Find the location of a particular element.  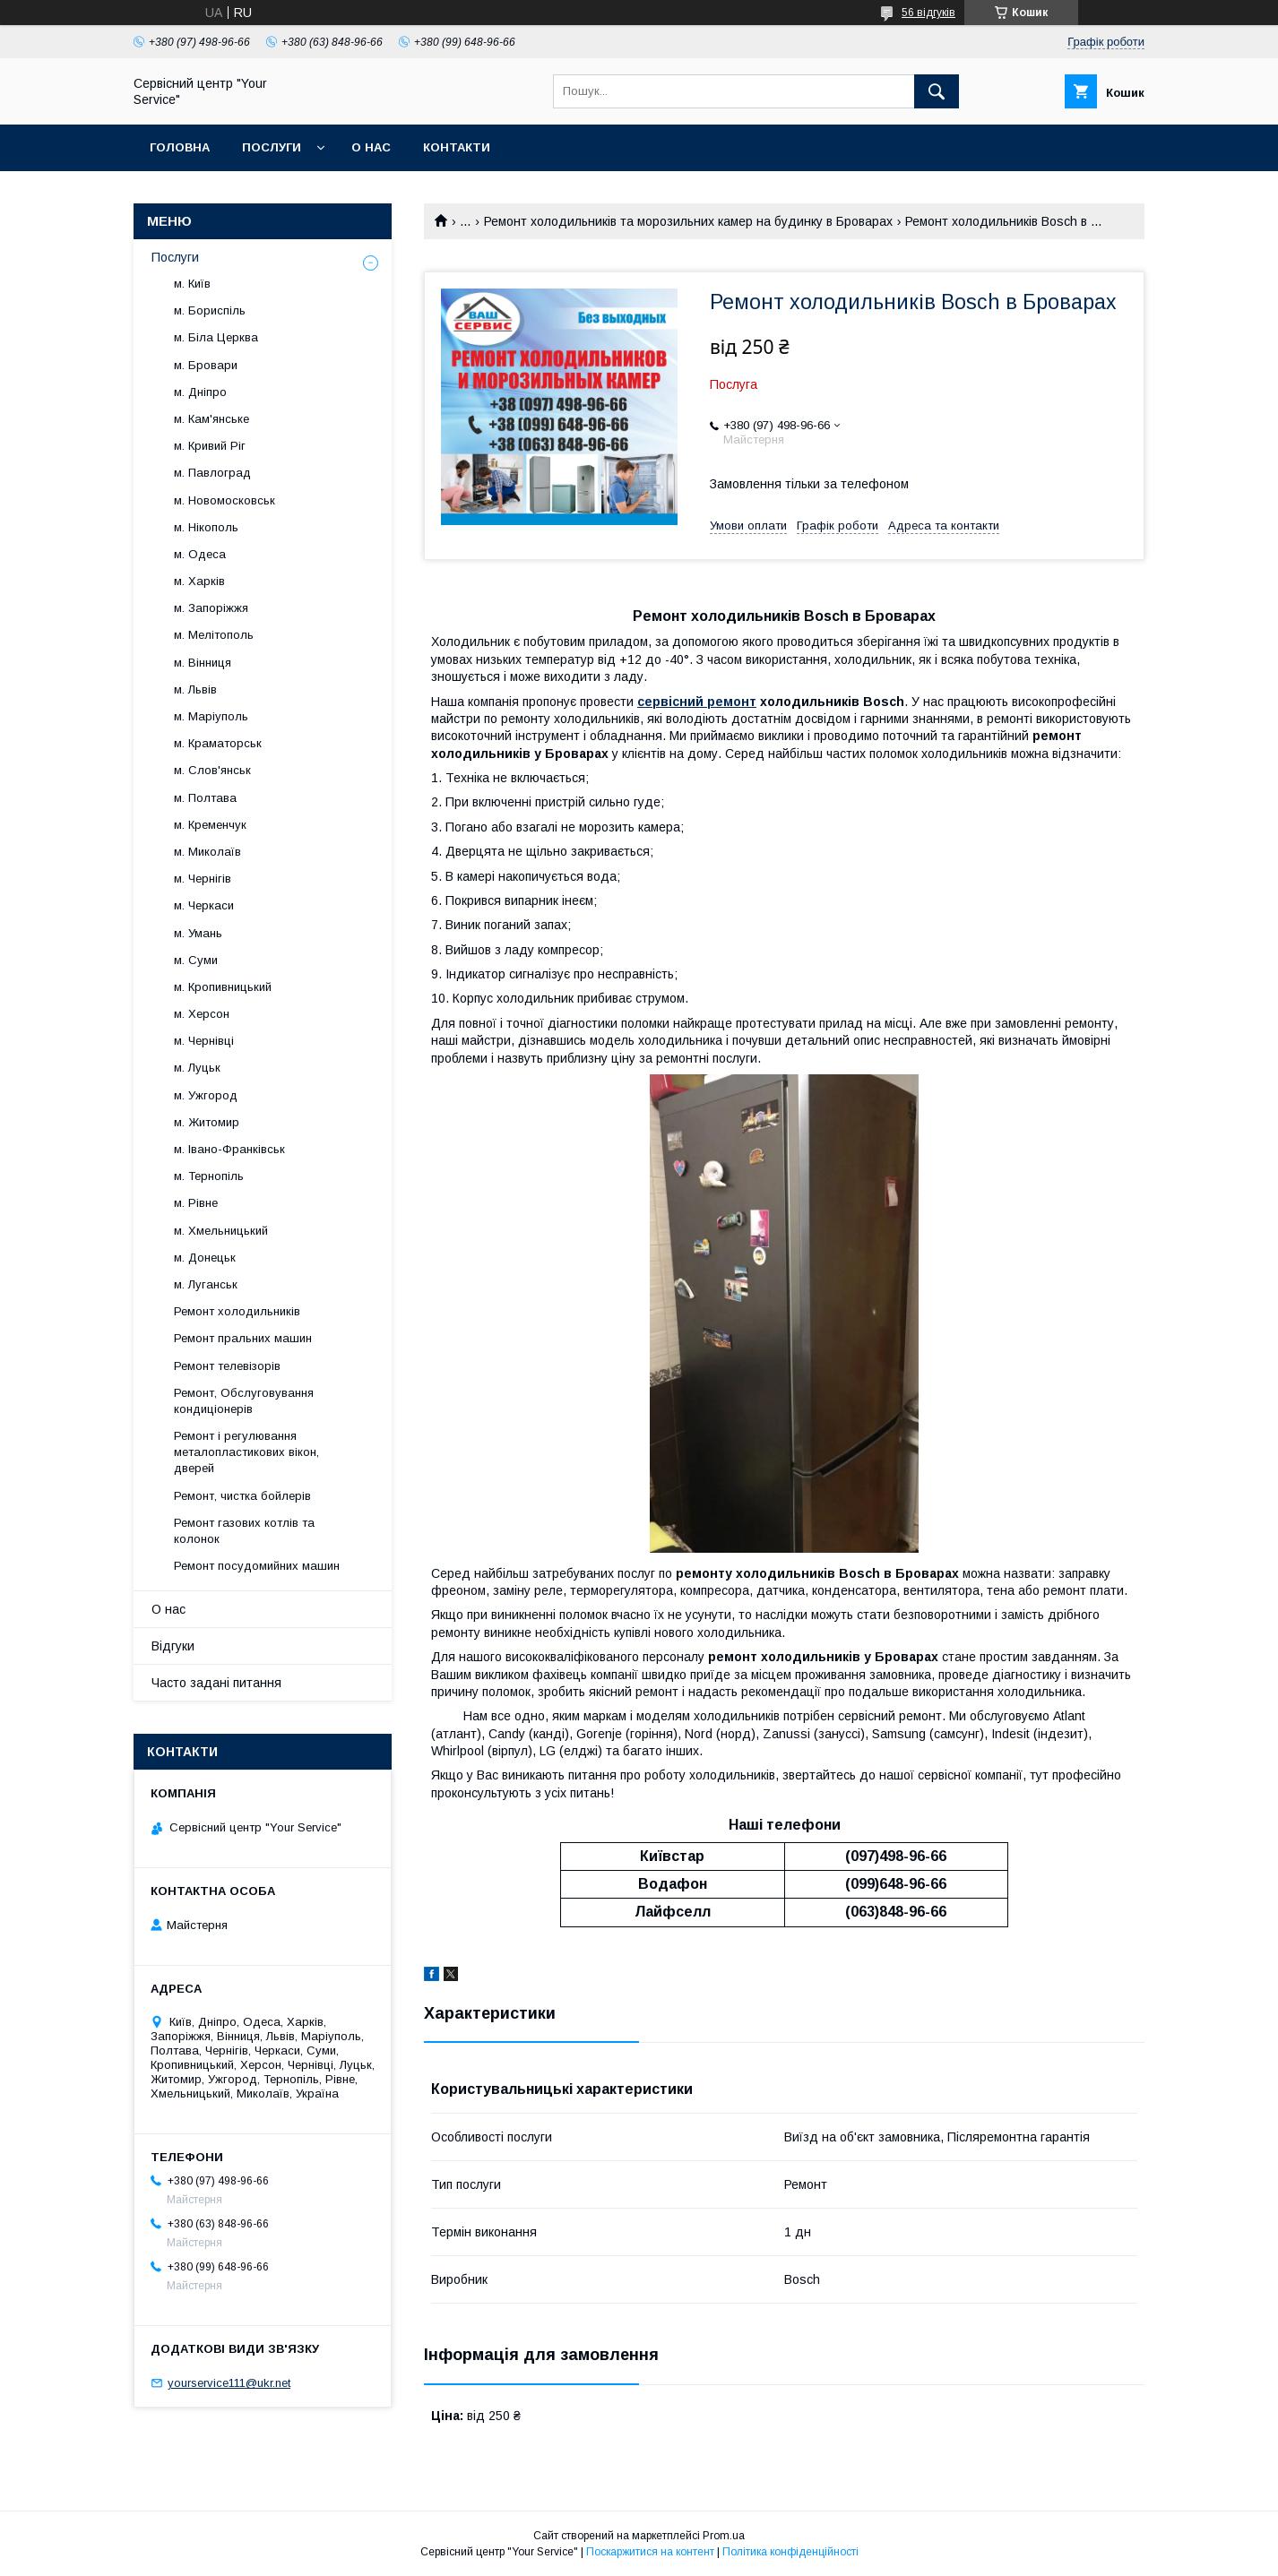

м. Хмельницький is located at coordinates (221, 1230).